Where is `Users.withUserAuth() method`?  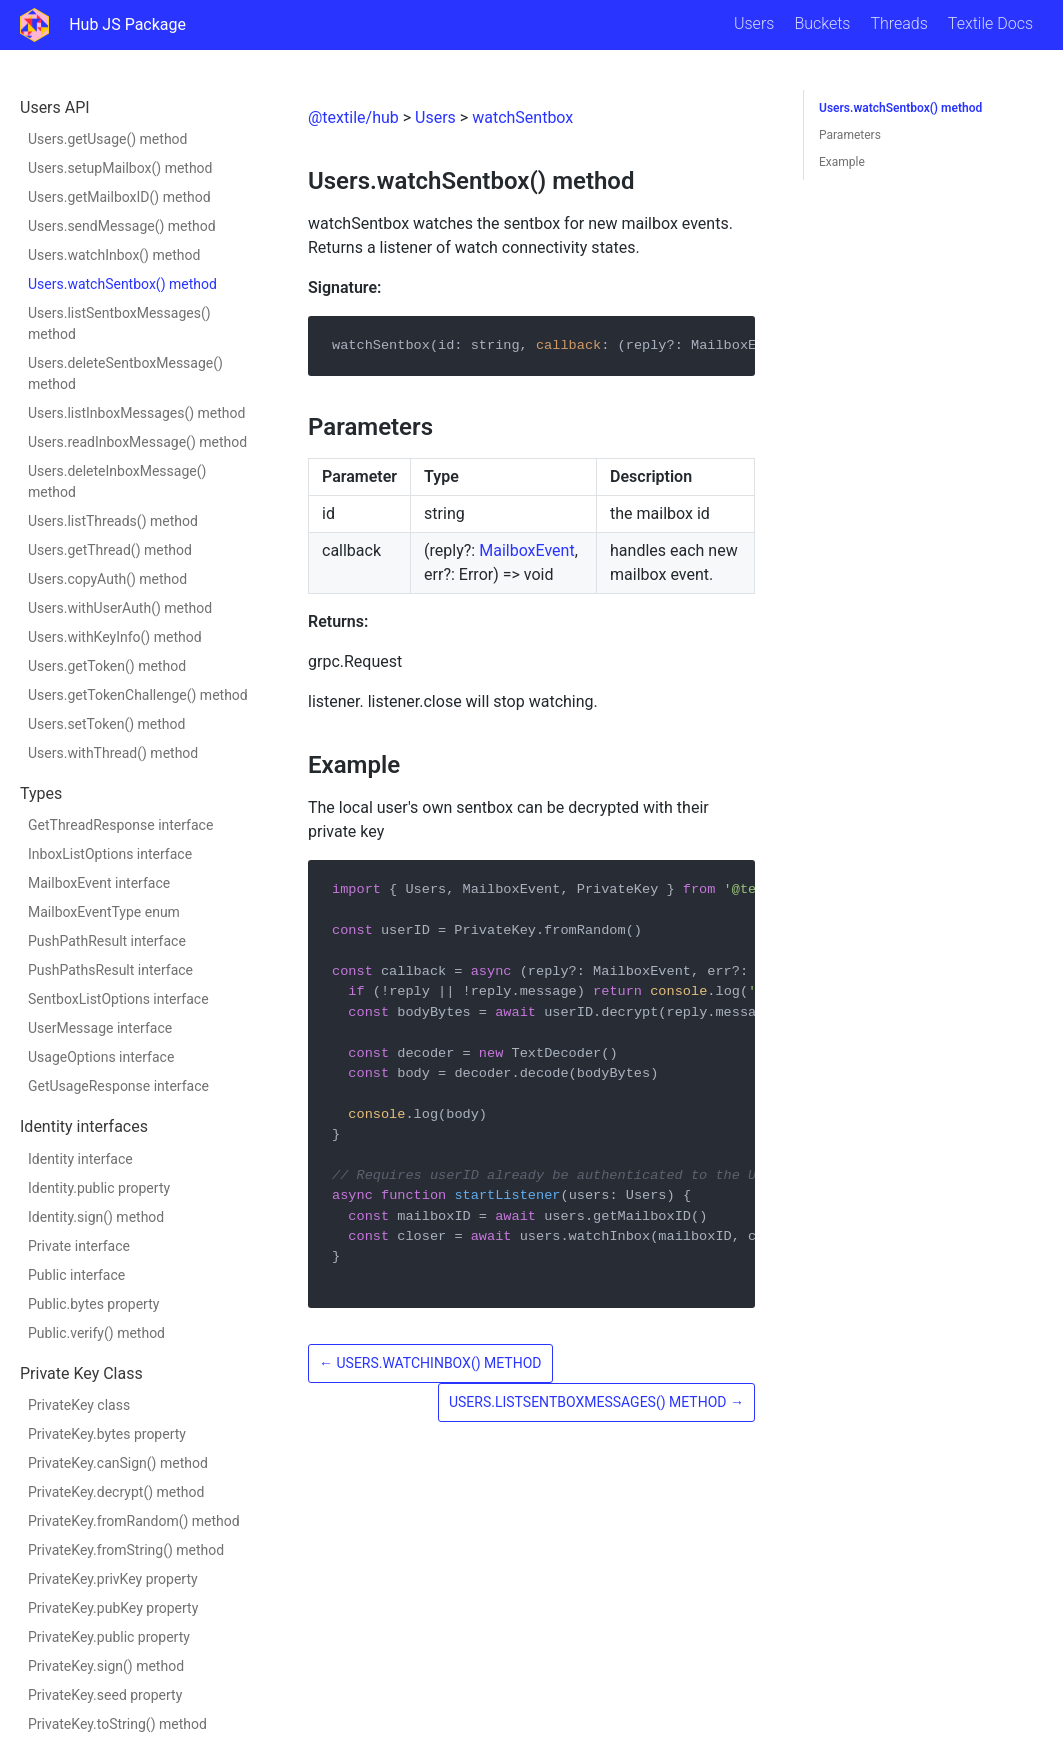 Users.withUserAuth() method is located at coordinates (120, 608).